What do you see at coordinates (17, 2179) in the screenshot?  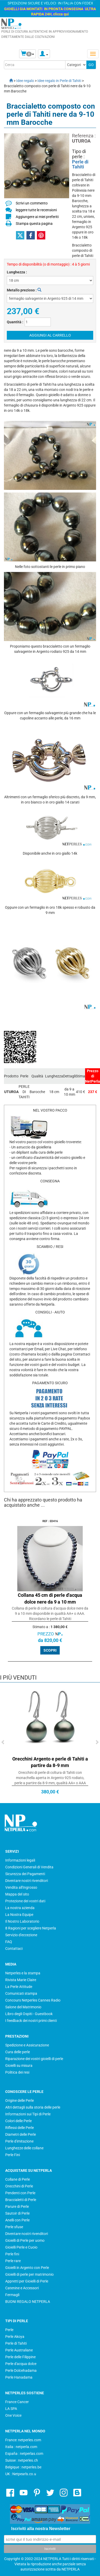 I see `Collane di Perle` at bounding box center [17, 2179].